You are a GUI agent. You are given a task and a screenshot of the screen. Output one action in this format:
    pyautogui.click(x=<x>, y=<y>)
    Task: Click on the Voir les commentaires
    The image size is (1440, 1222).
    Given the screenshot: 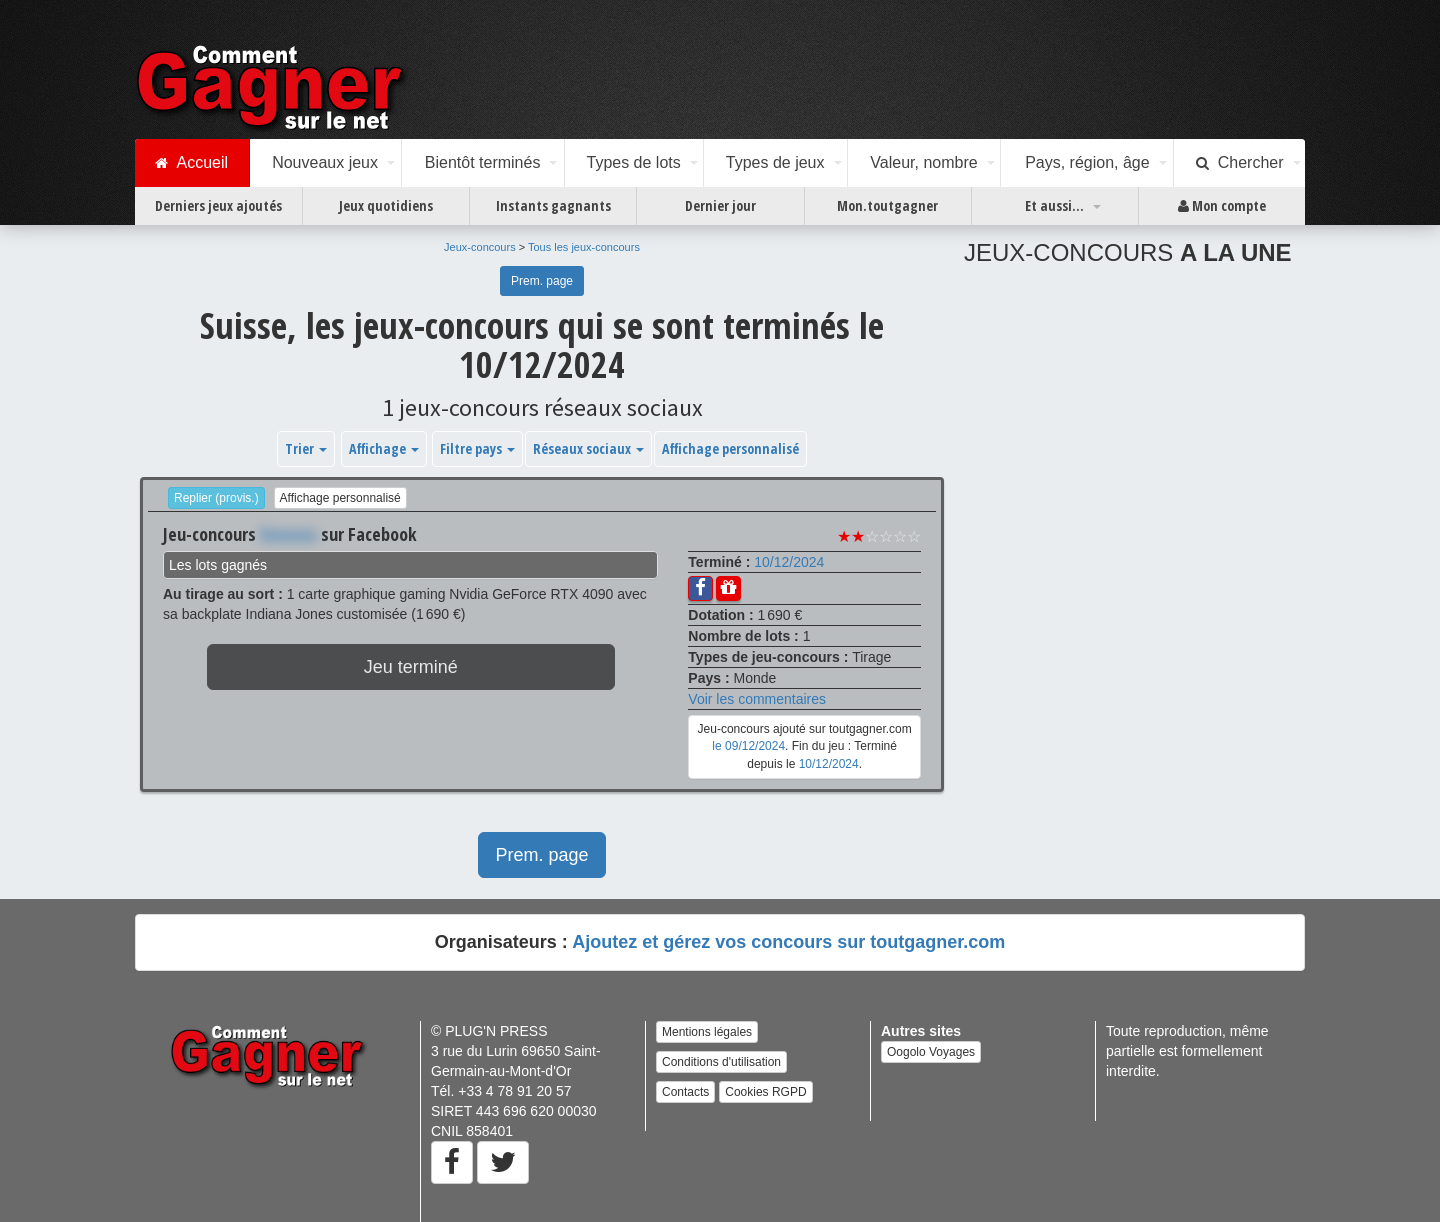 What is the action you would take?
    pyautogui.click(x=757, y=699)
    